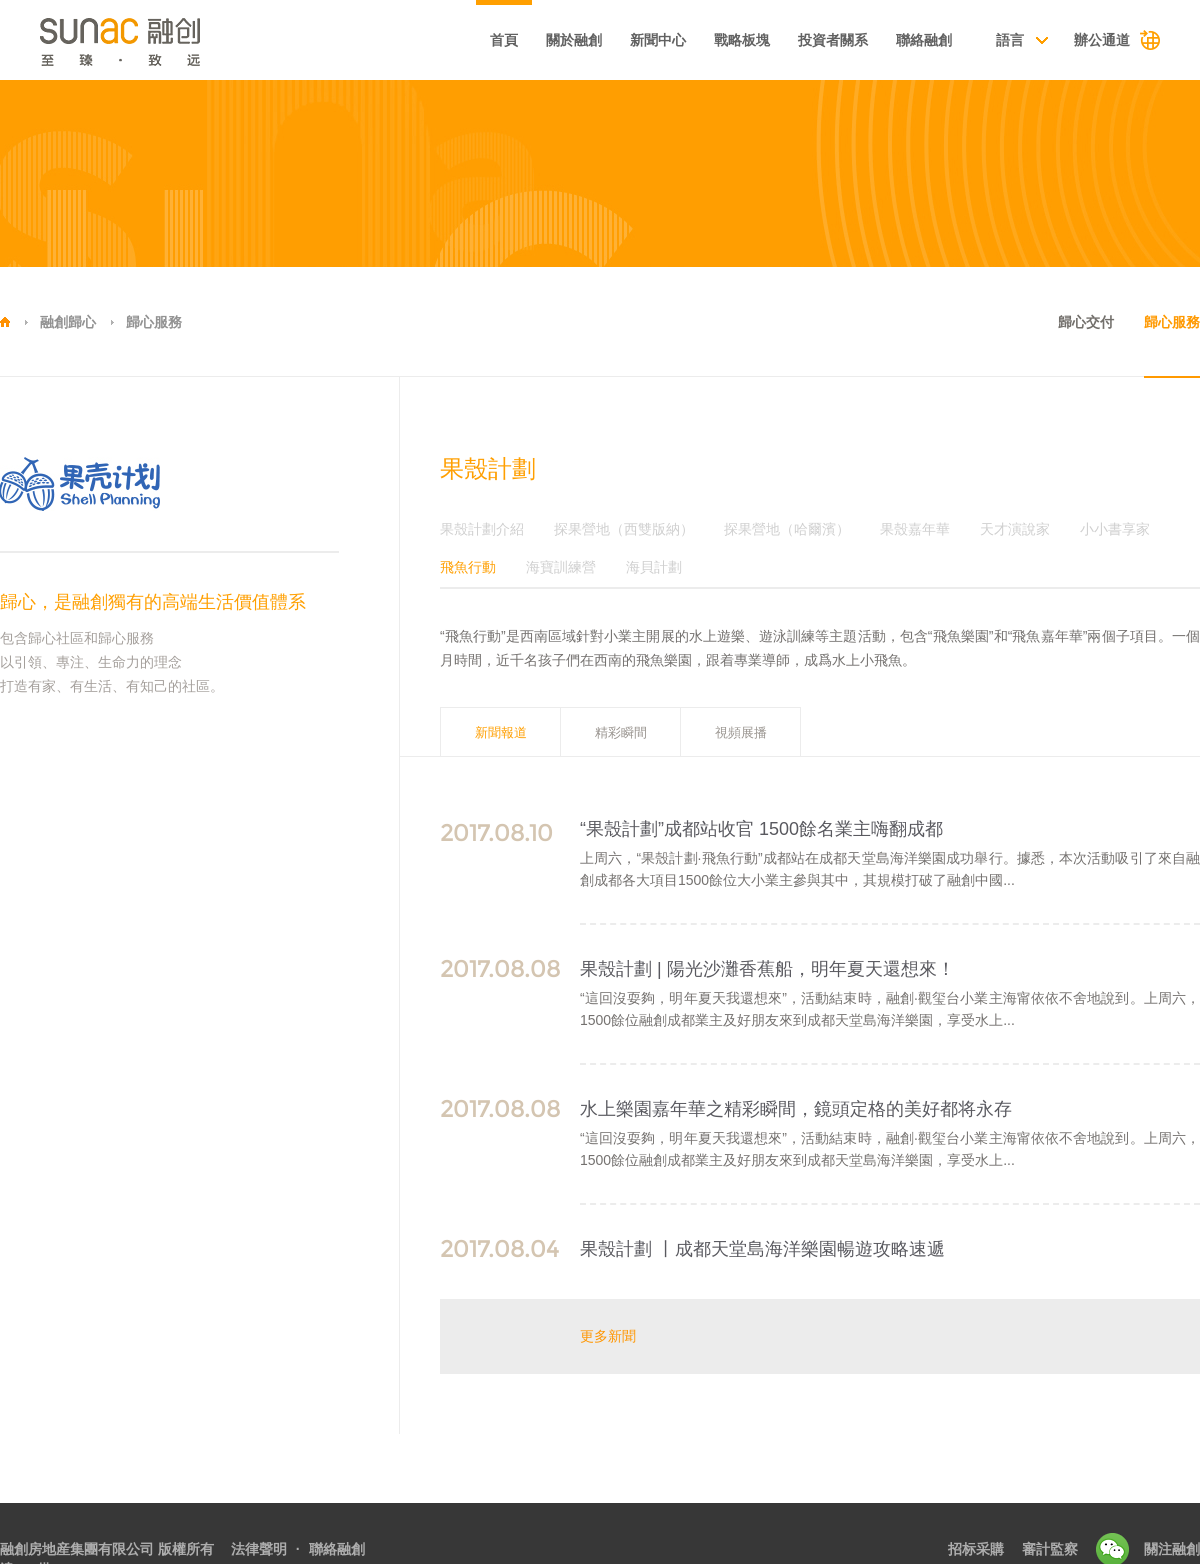  What do you see at coordinates (561, 567) in the screenshot?
I see `海寶訓練營` at bounding box center [561, 567].